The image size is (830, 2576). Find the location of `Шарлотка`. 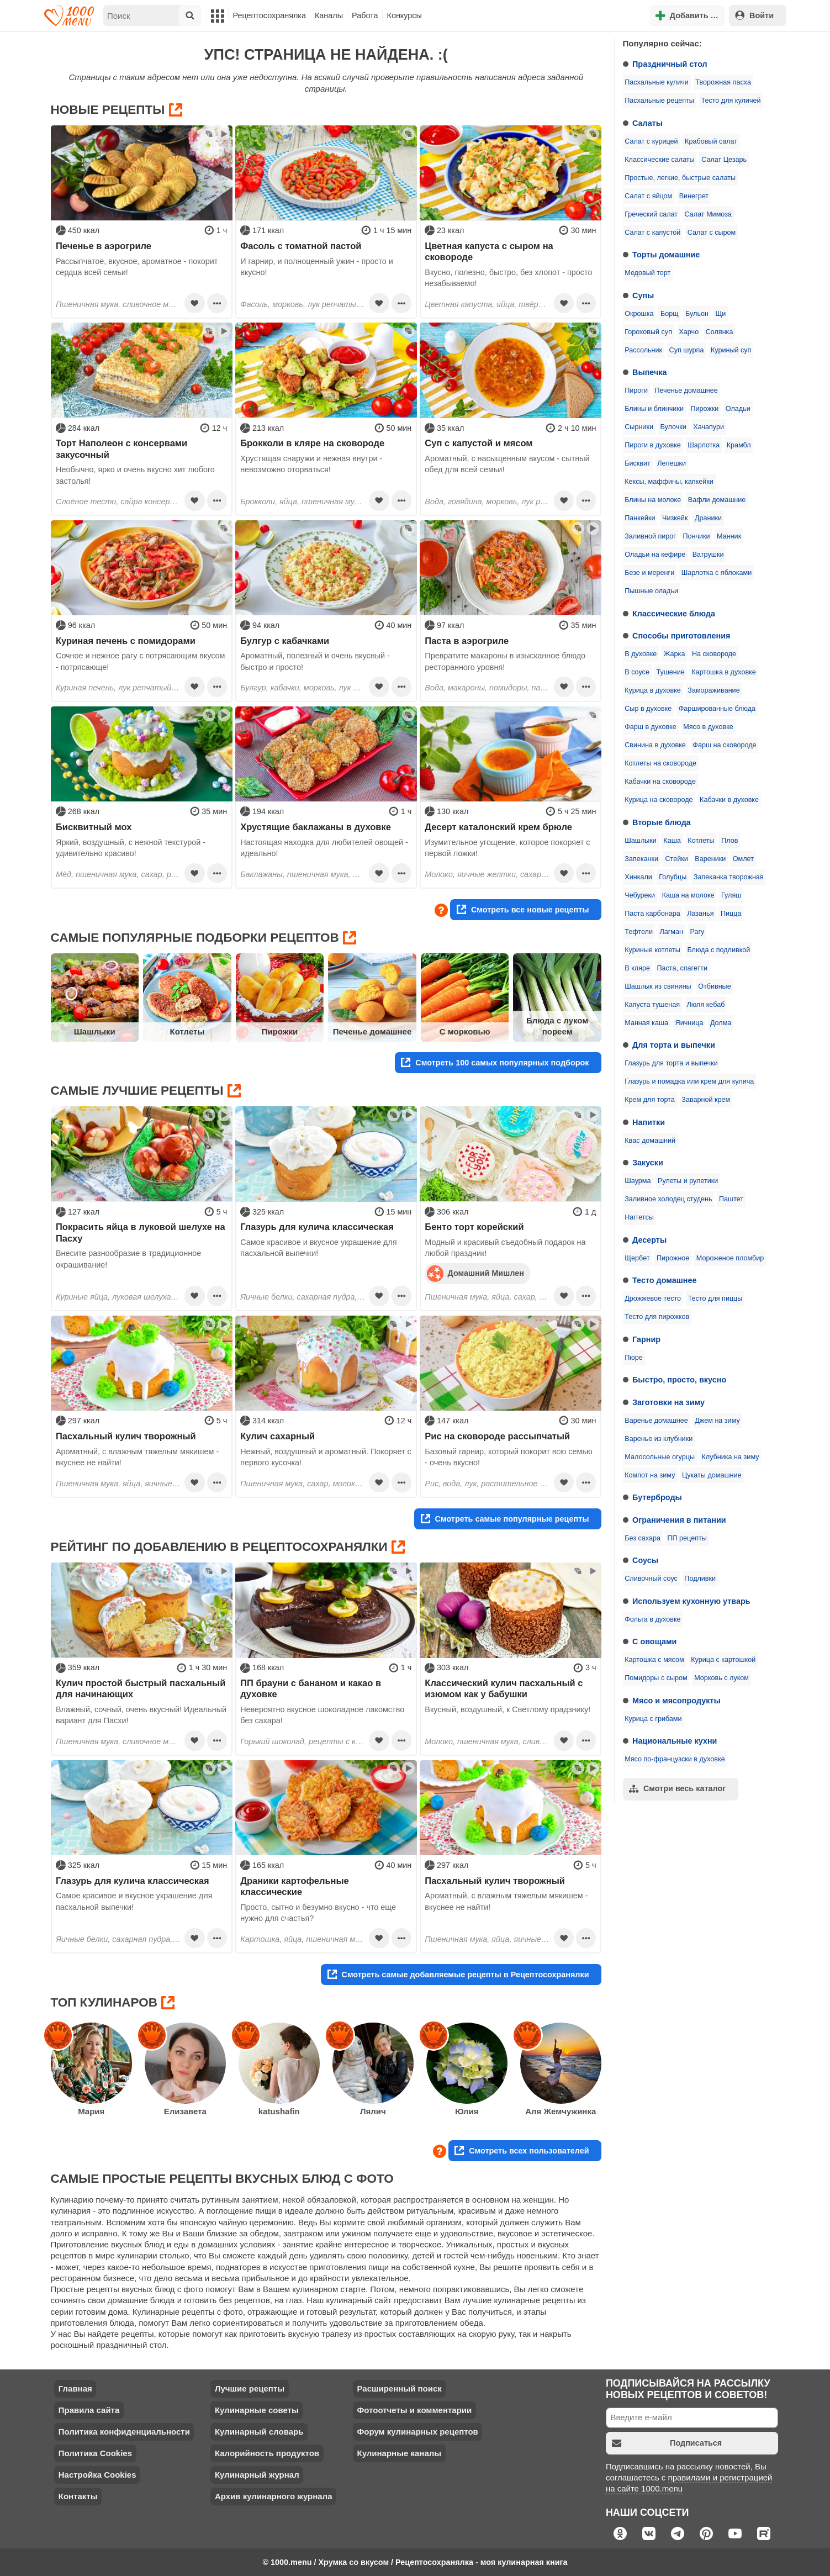

Шарлотка is located at coordinates (704, 445).